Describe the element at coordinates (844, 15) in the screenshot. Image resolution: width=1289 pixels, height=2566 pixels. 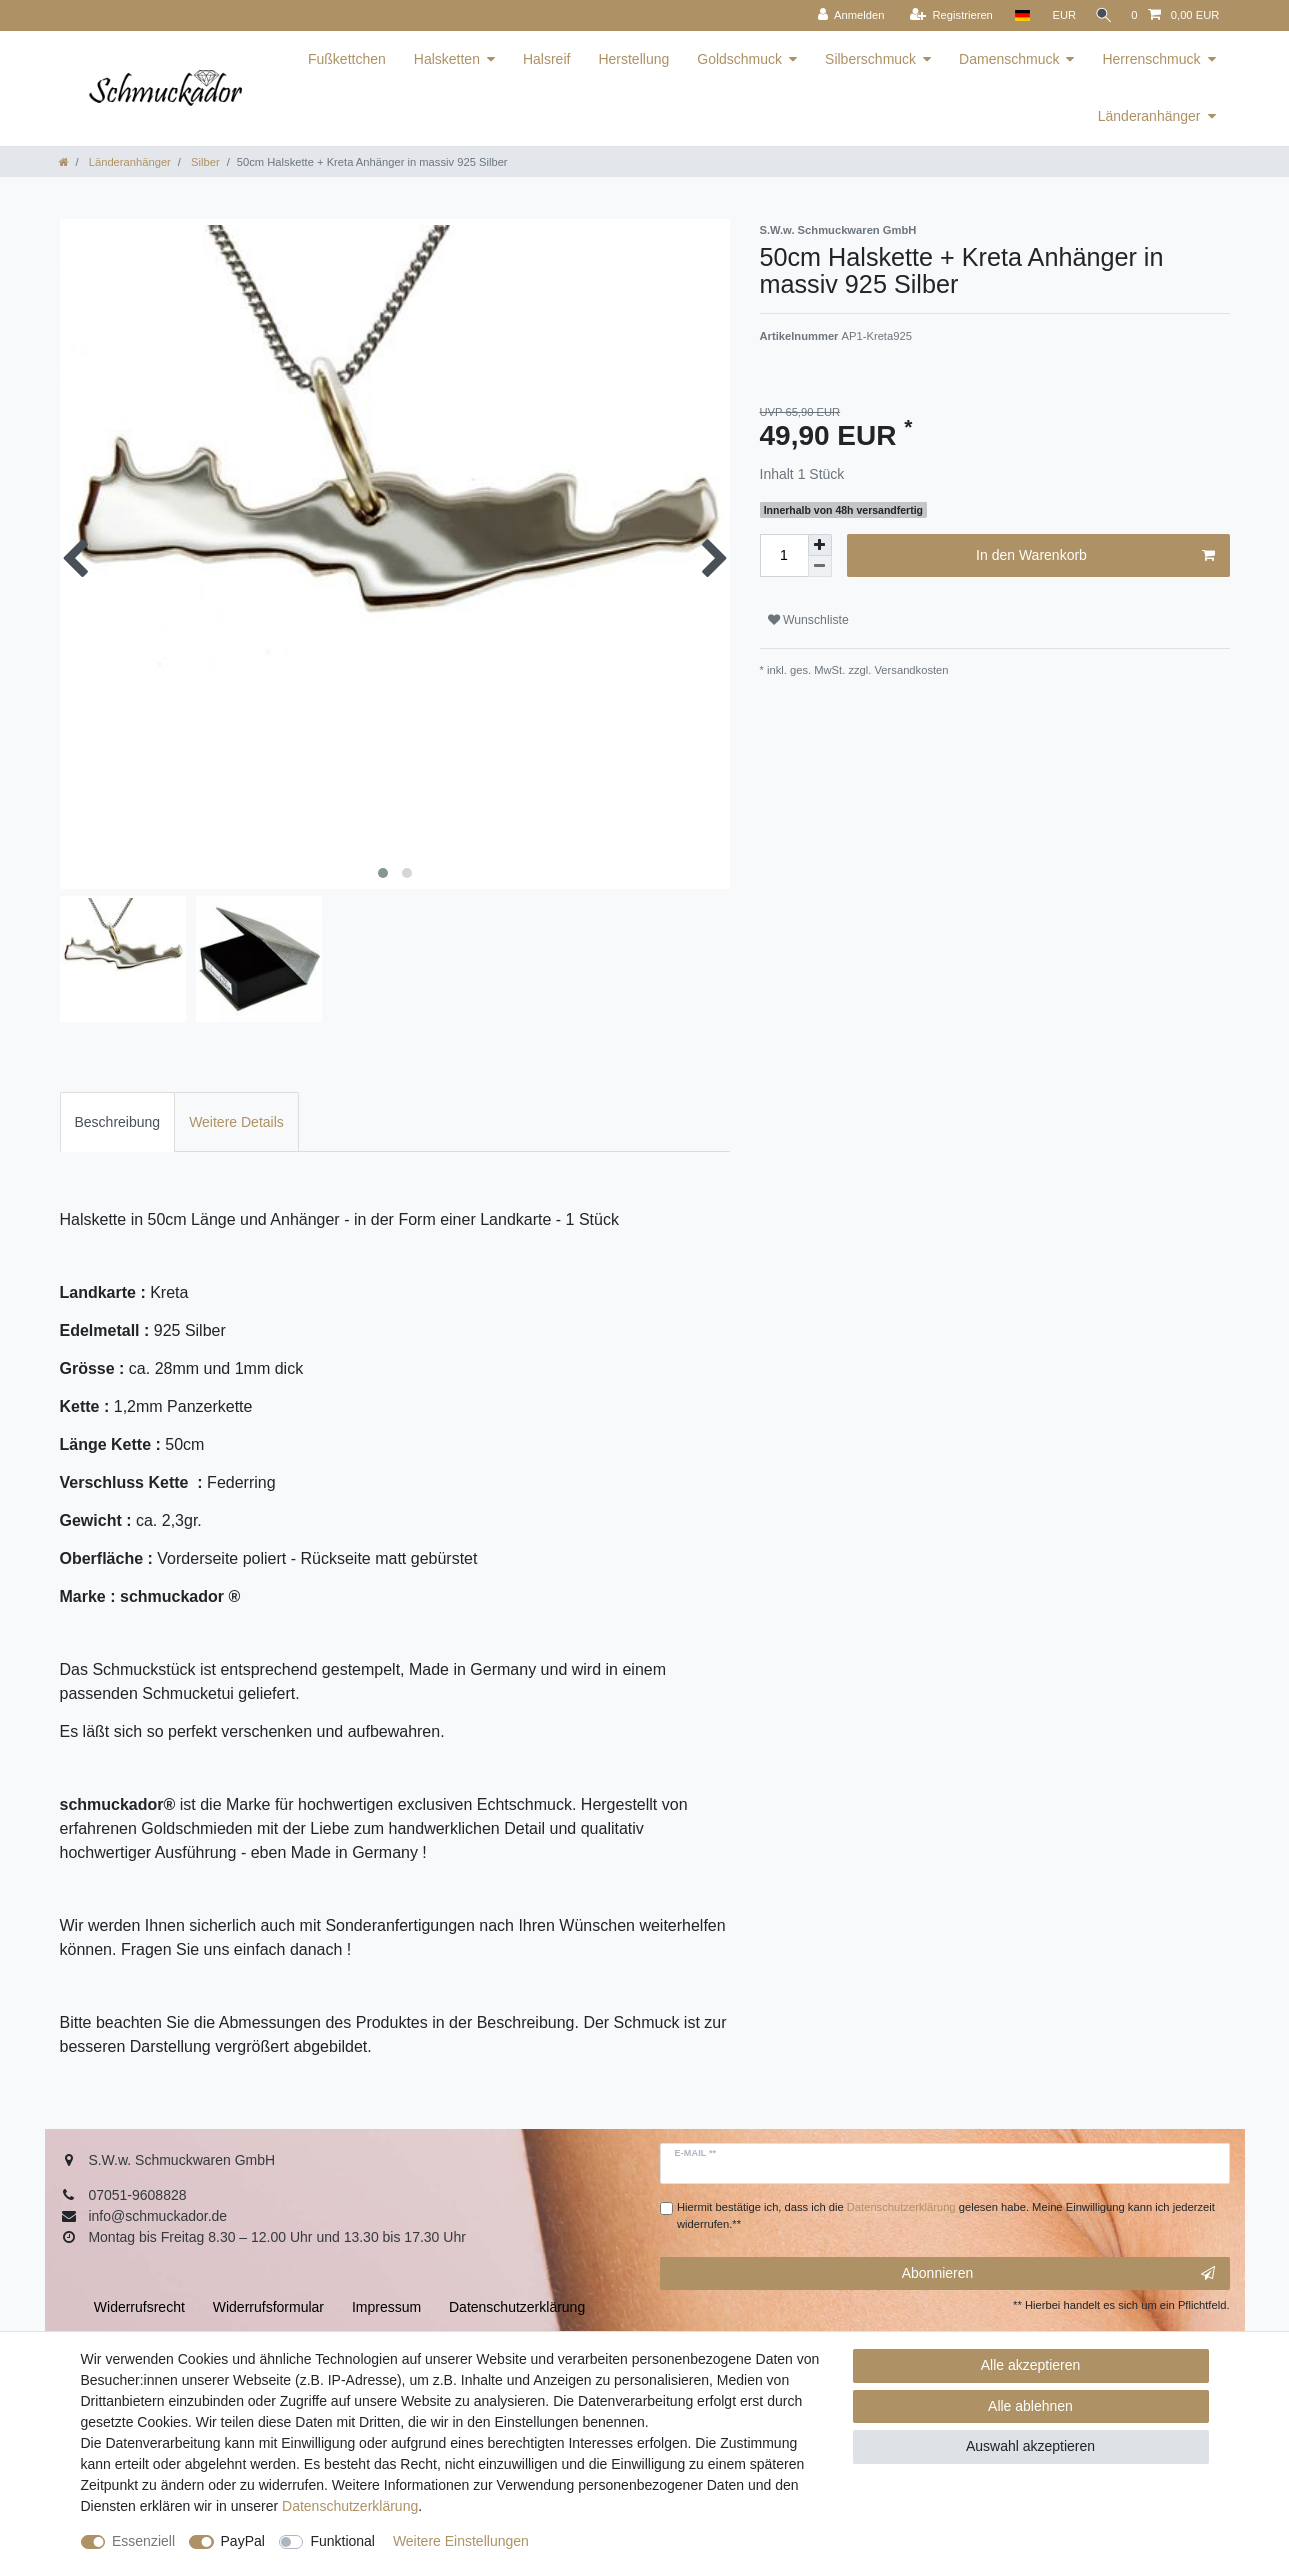
I see `[Anmelden]` at that location.